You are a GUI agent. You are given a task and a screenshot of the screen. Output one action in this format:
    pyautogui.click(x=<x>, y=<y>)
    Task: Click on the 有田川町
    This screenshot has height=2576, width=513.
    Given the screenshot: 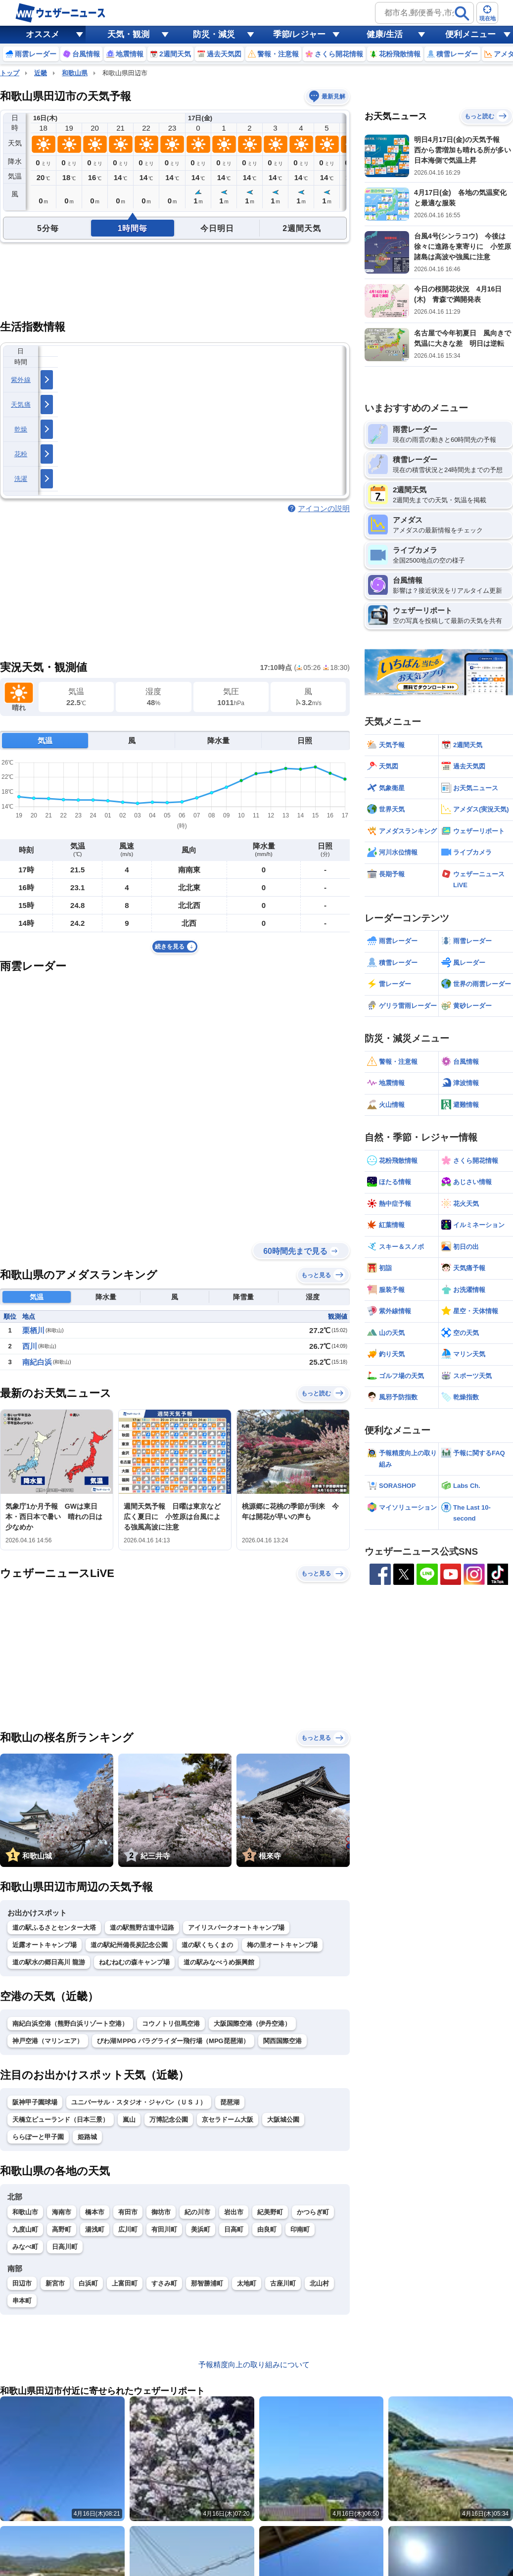 What is the action you would take?
    pyautogui.click(x=164, y=2229)
    